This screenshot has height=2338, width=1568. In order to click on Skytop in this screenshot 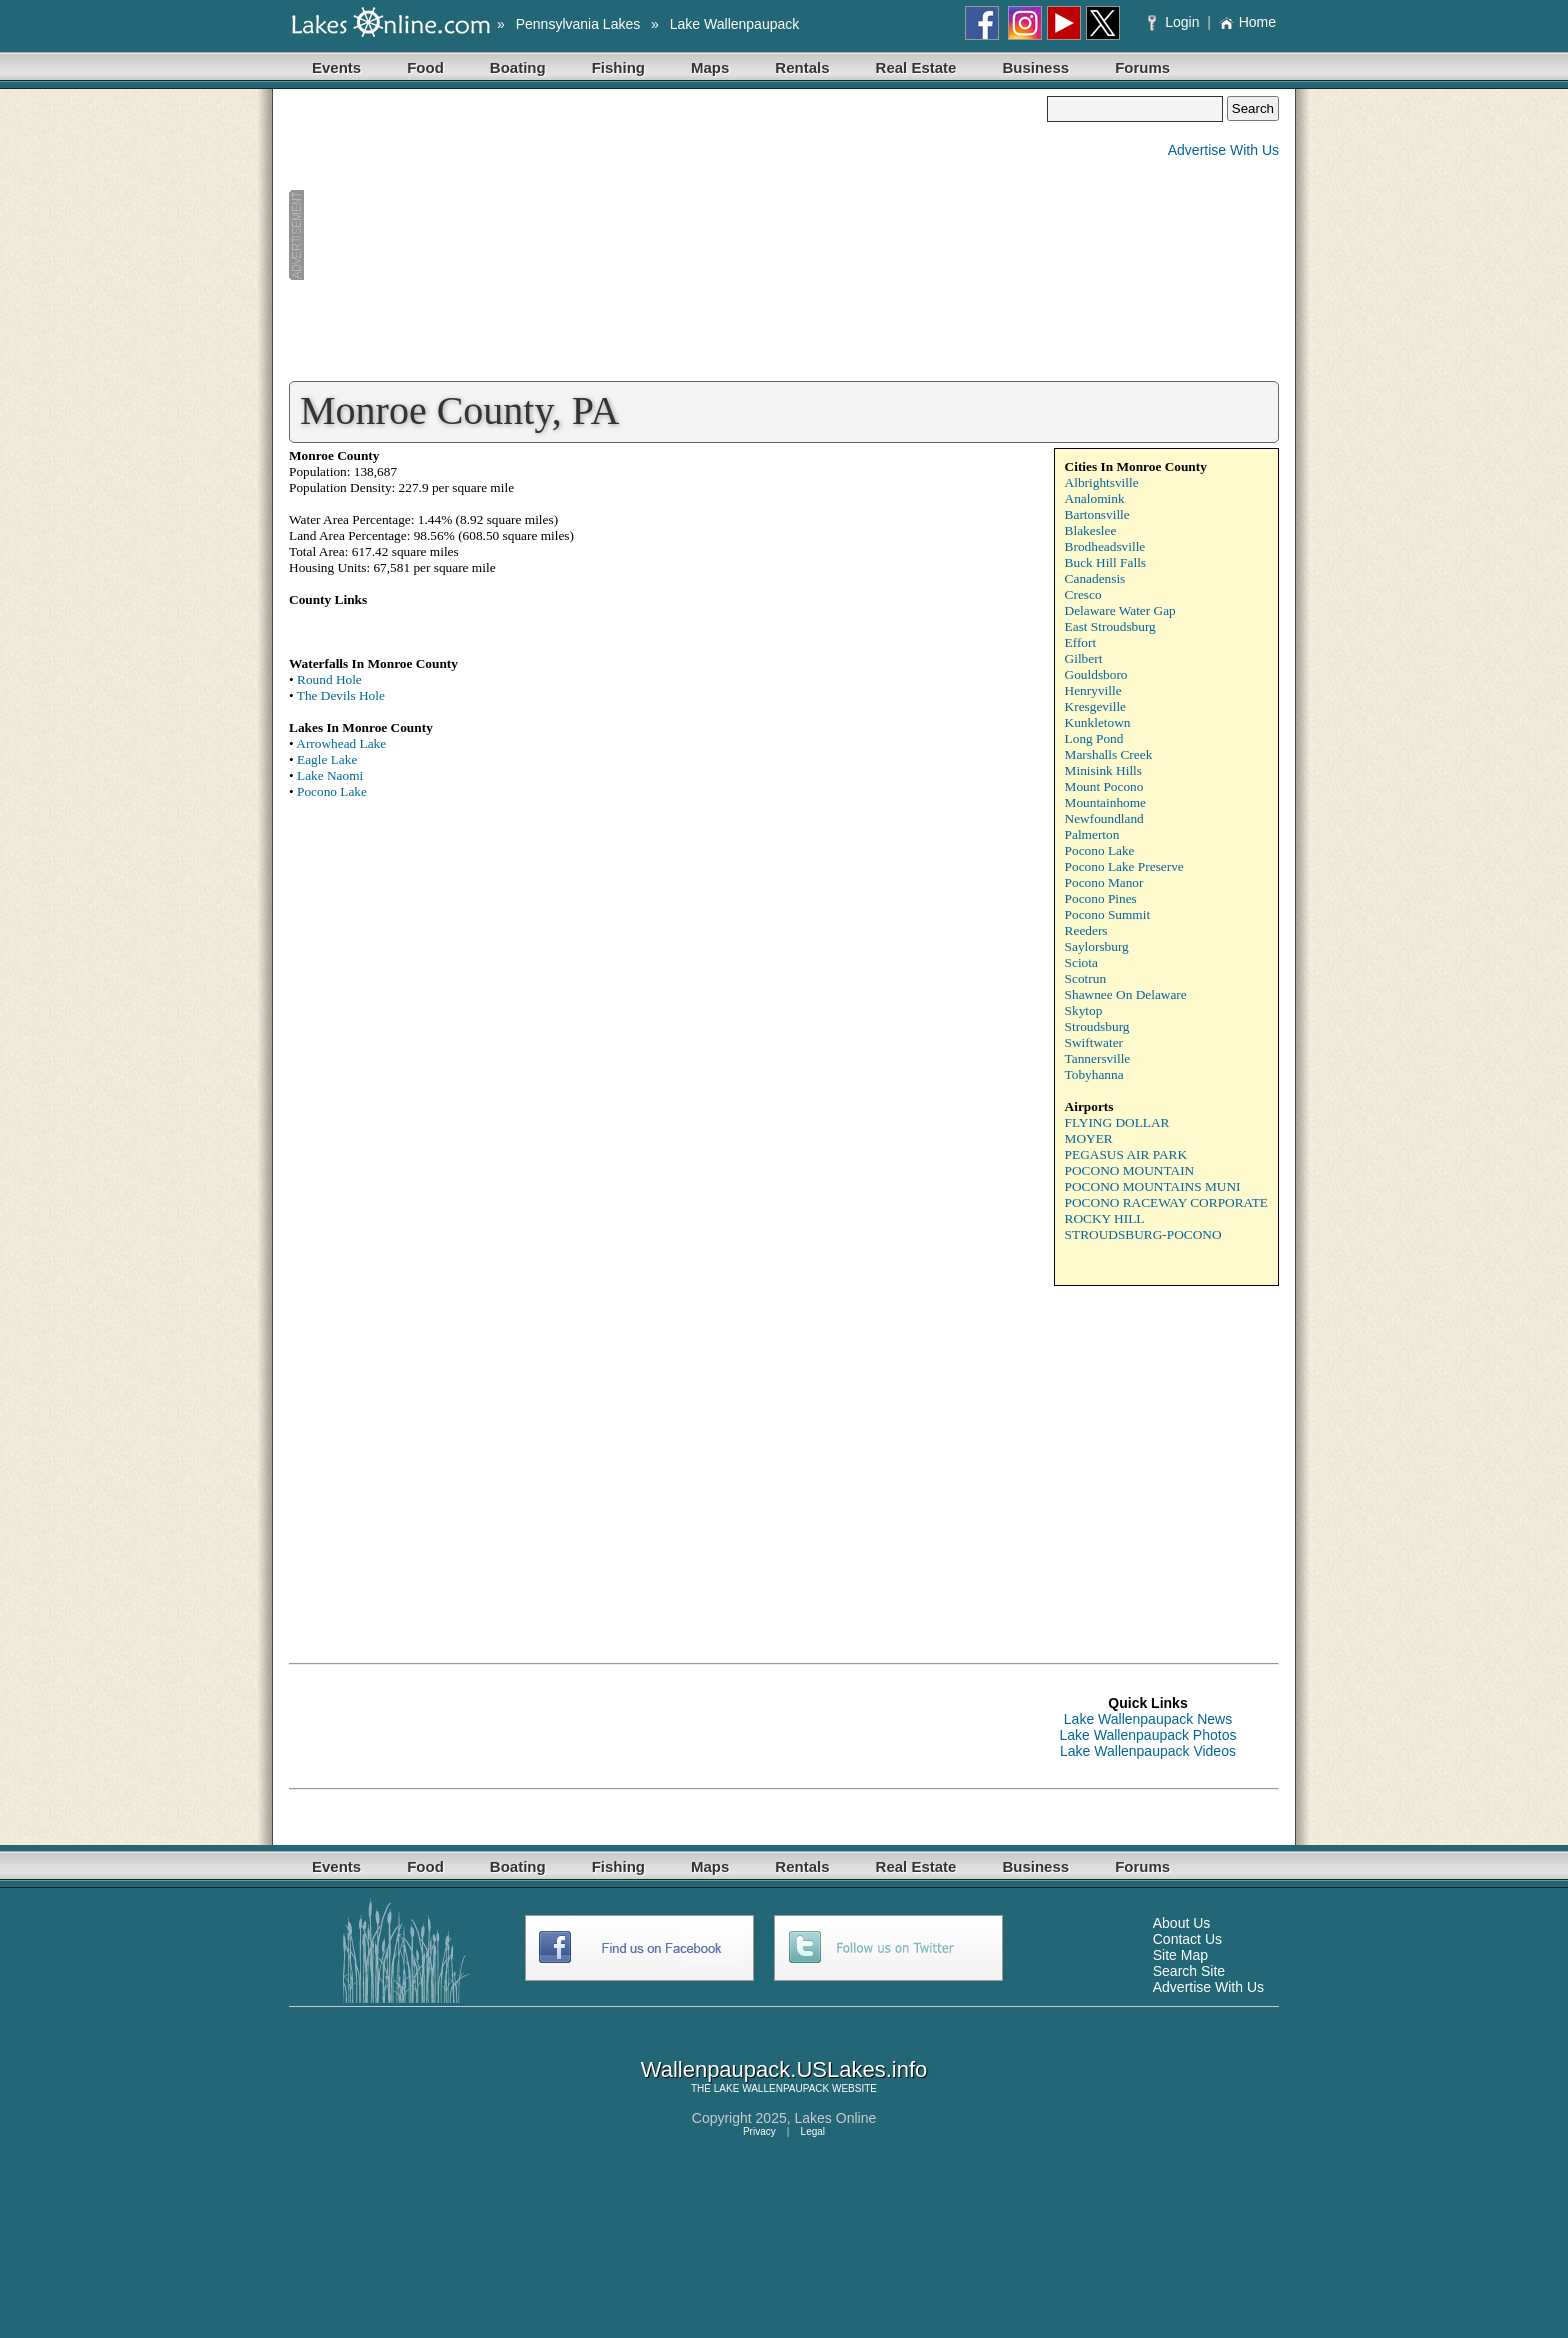, I will do `click(1084, 1010)`.